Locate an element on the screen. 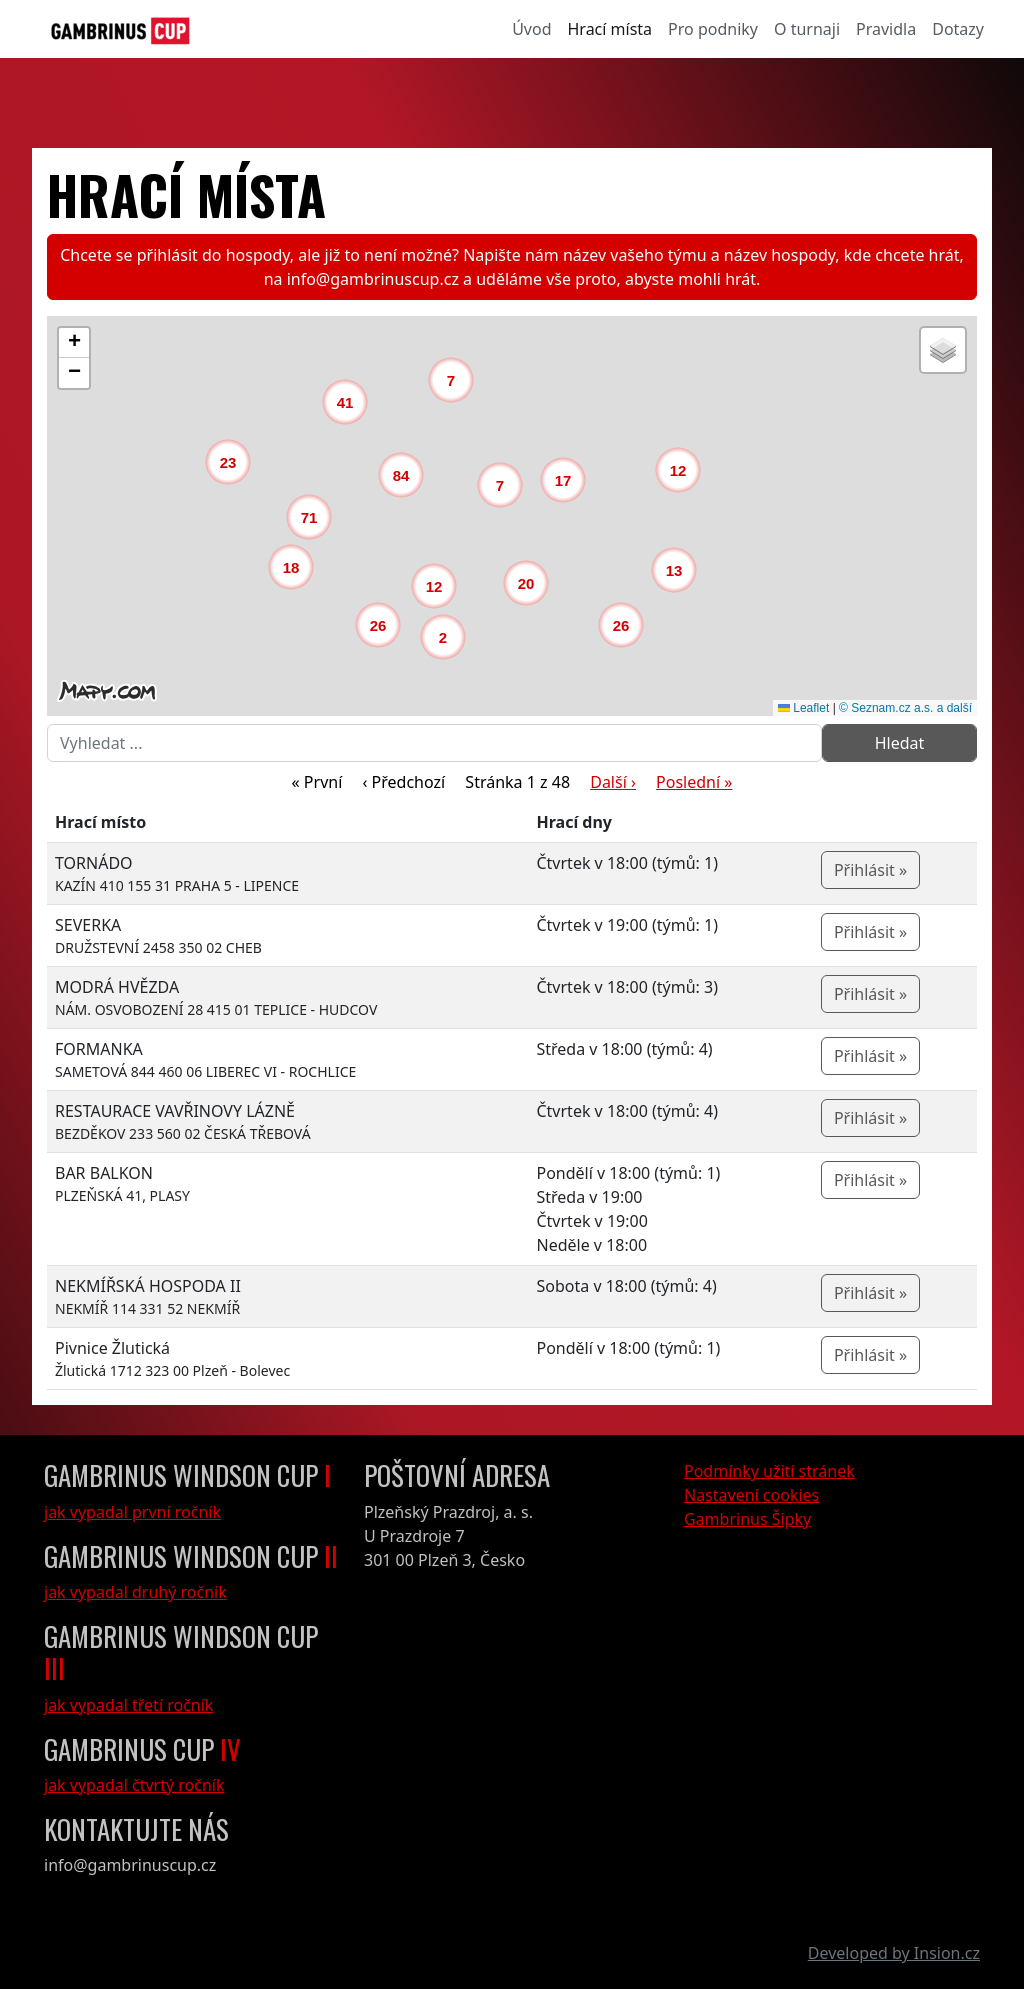  Hrací místa is located at coordinates (610, 29).